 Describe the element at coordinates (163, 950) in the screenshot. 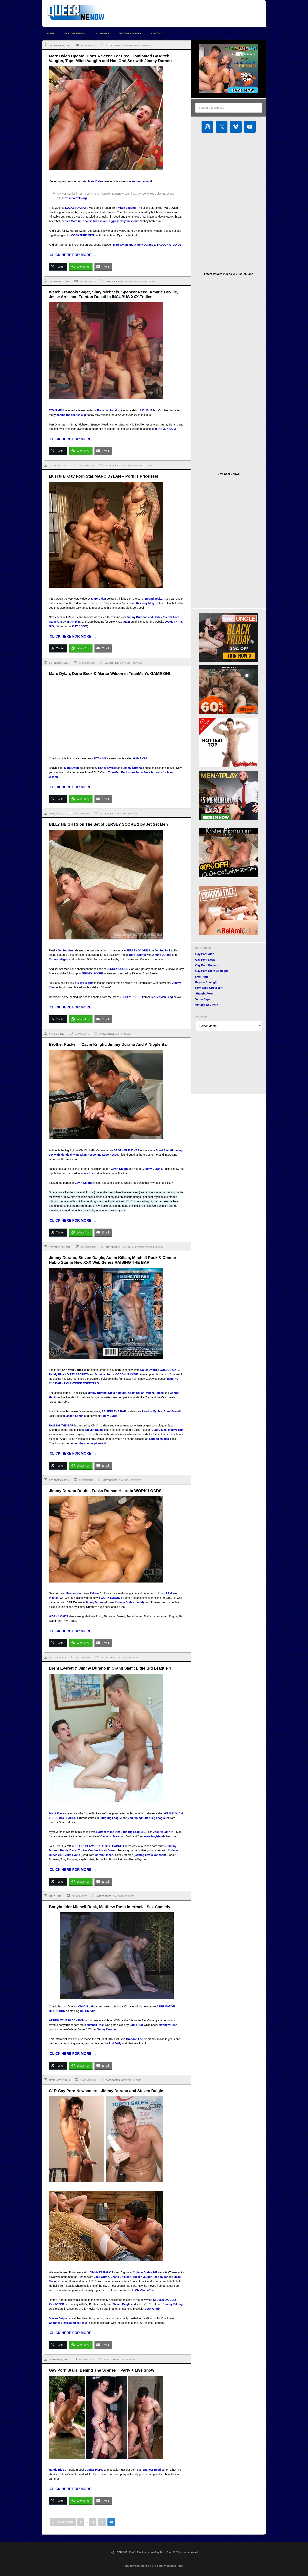

I see `Jet Set Jocks` at that location.